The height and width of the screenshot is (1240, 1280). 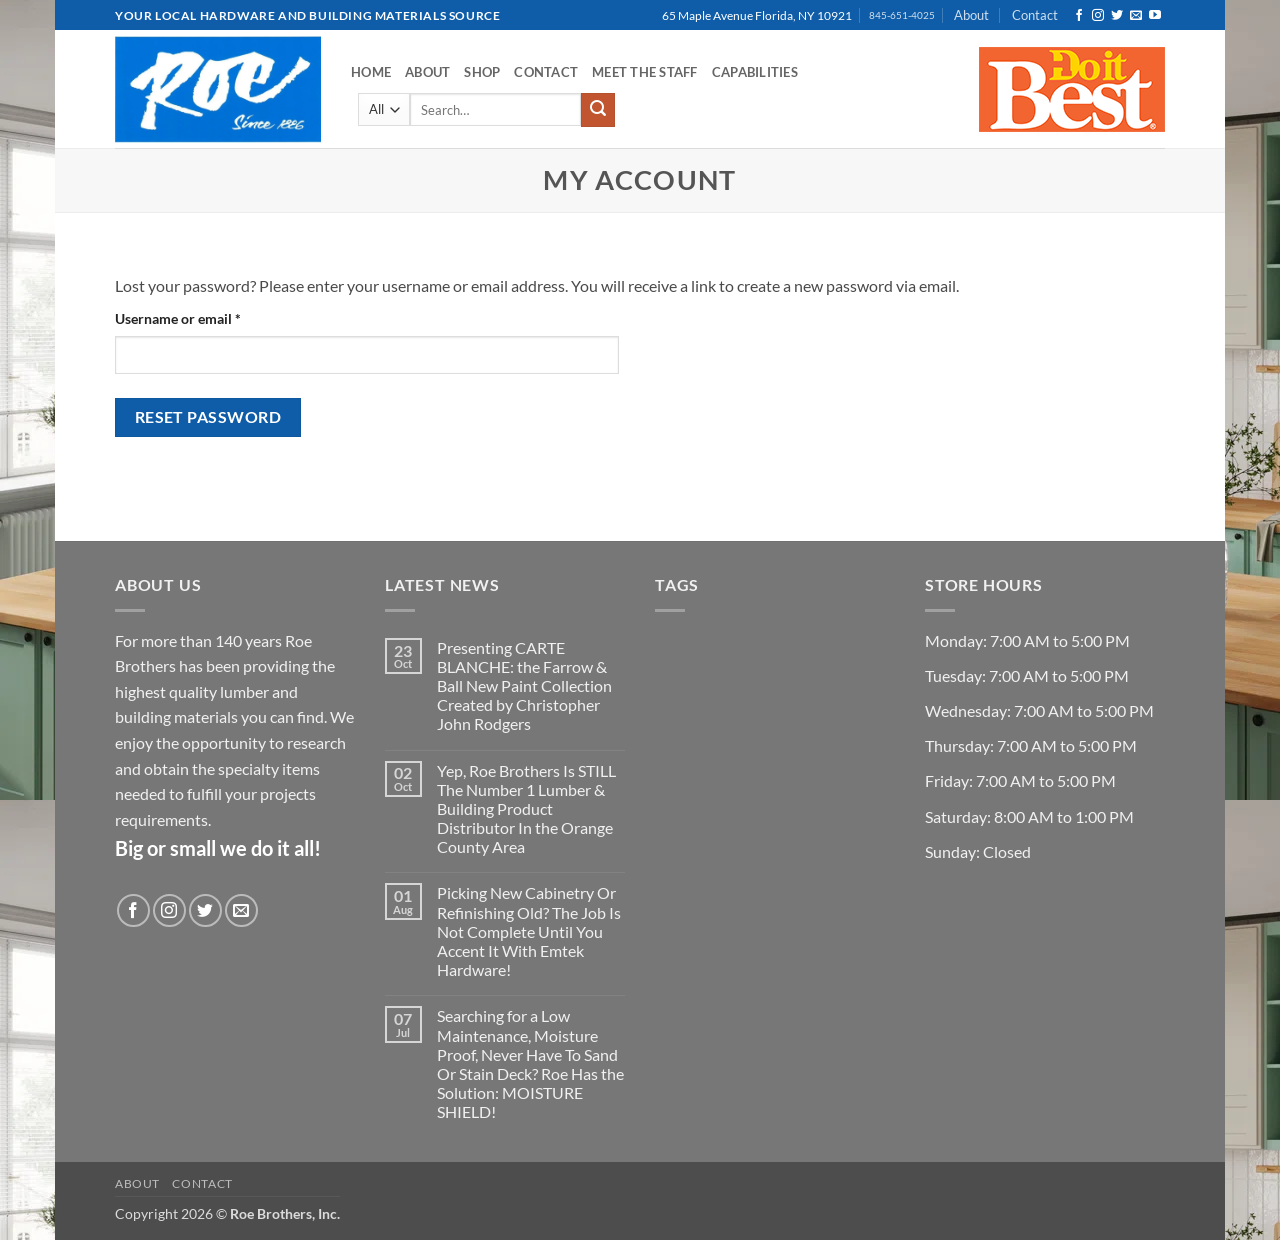 What do you see at coordinates (755, 72) in the screenshot?
I see `Capabilities` at bounding box center [755, 72].